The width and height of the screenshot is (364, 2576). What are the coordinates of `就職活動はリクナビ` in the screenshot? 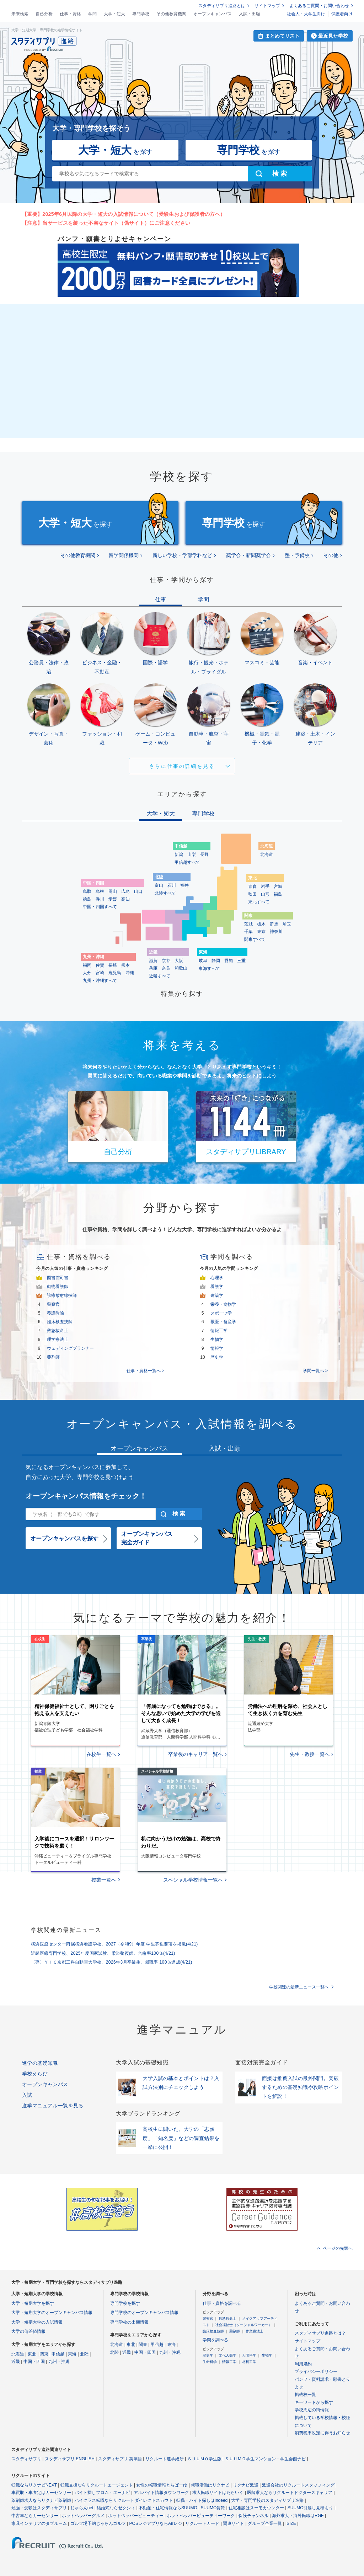 It's located at (210, 2485).